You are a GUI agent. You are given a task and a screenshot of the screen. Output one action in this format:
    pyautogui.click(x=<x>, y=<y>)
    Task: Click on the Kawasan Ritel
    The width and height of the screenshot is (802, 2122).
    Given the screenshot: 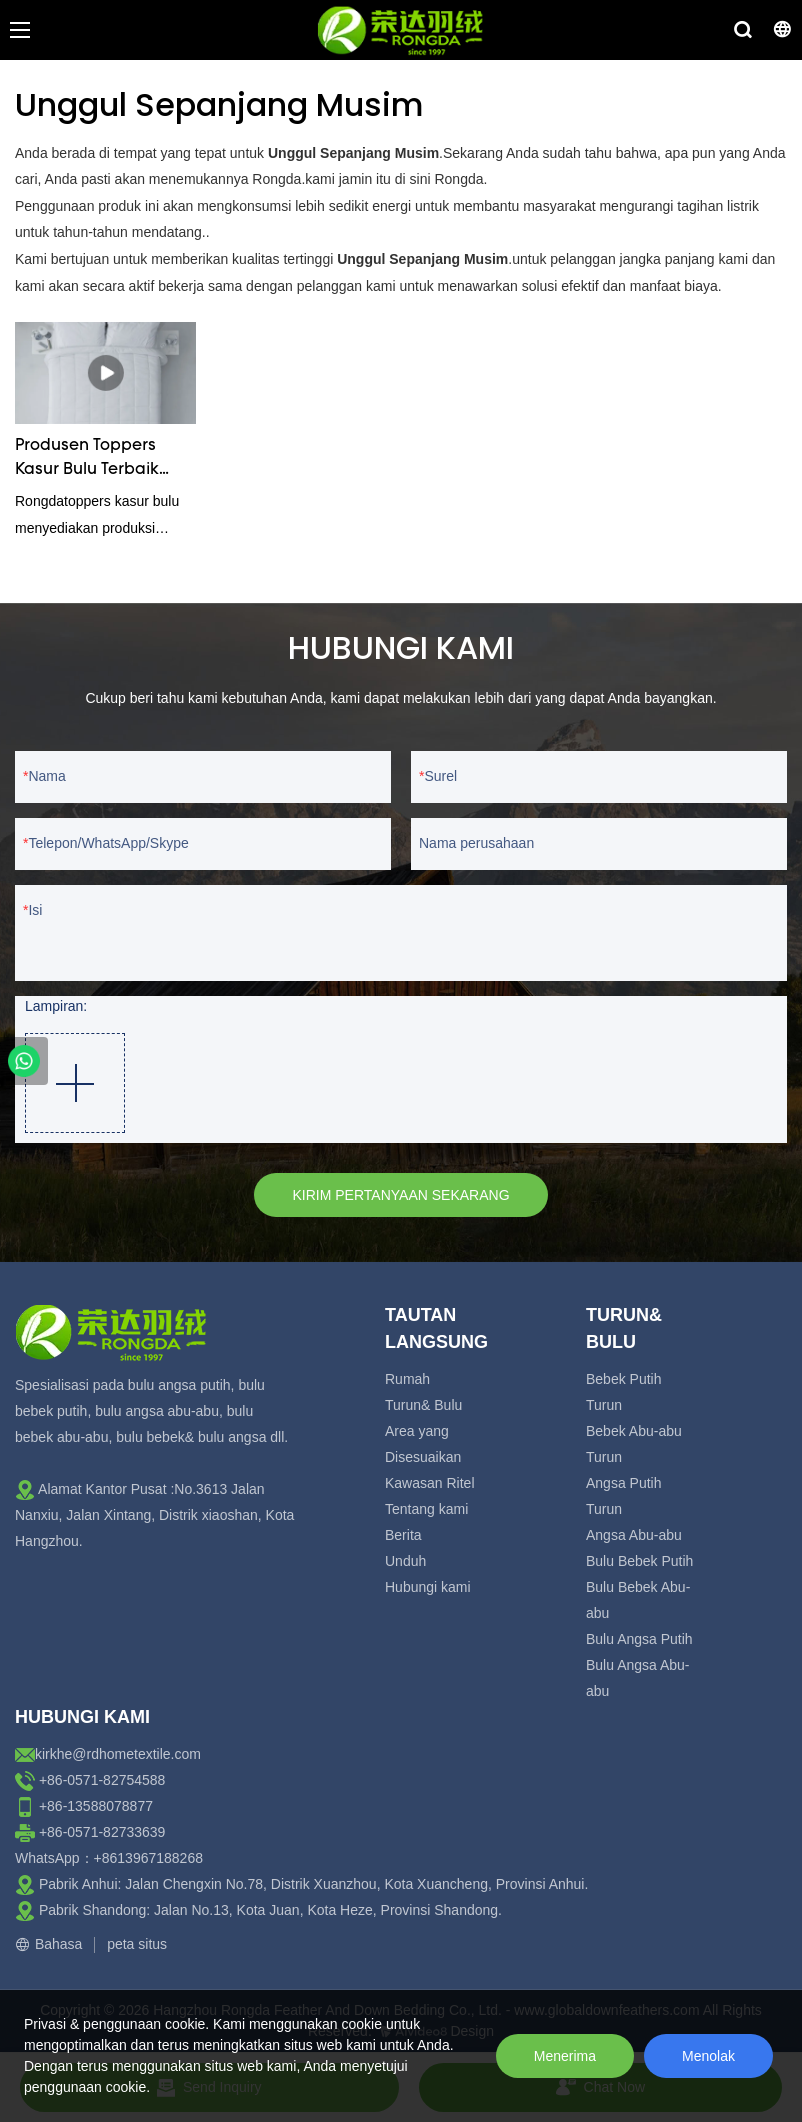 What is the action you would take?
    pyautogui.click(x=430, y=1483)
    